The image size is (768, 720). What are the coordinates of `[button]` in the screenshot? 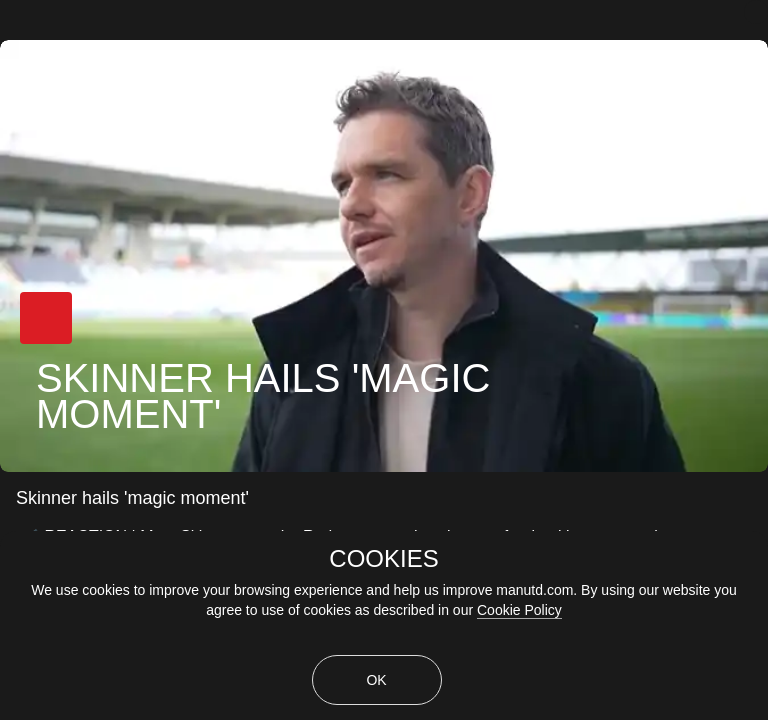 It's located at (46, 318).